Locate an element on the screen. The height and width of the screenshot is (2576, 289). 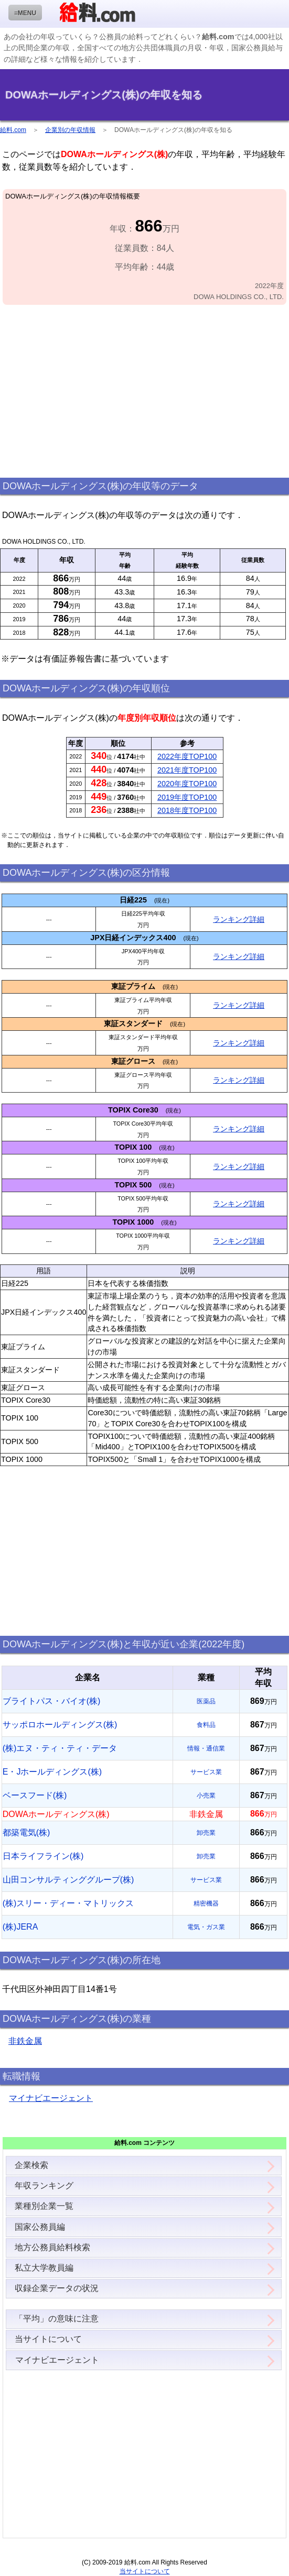
「平均」の意味に注意 is located at coordinates (57, 2318).